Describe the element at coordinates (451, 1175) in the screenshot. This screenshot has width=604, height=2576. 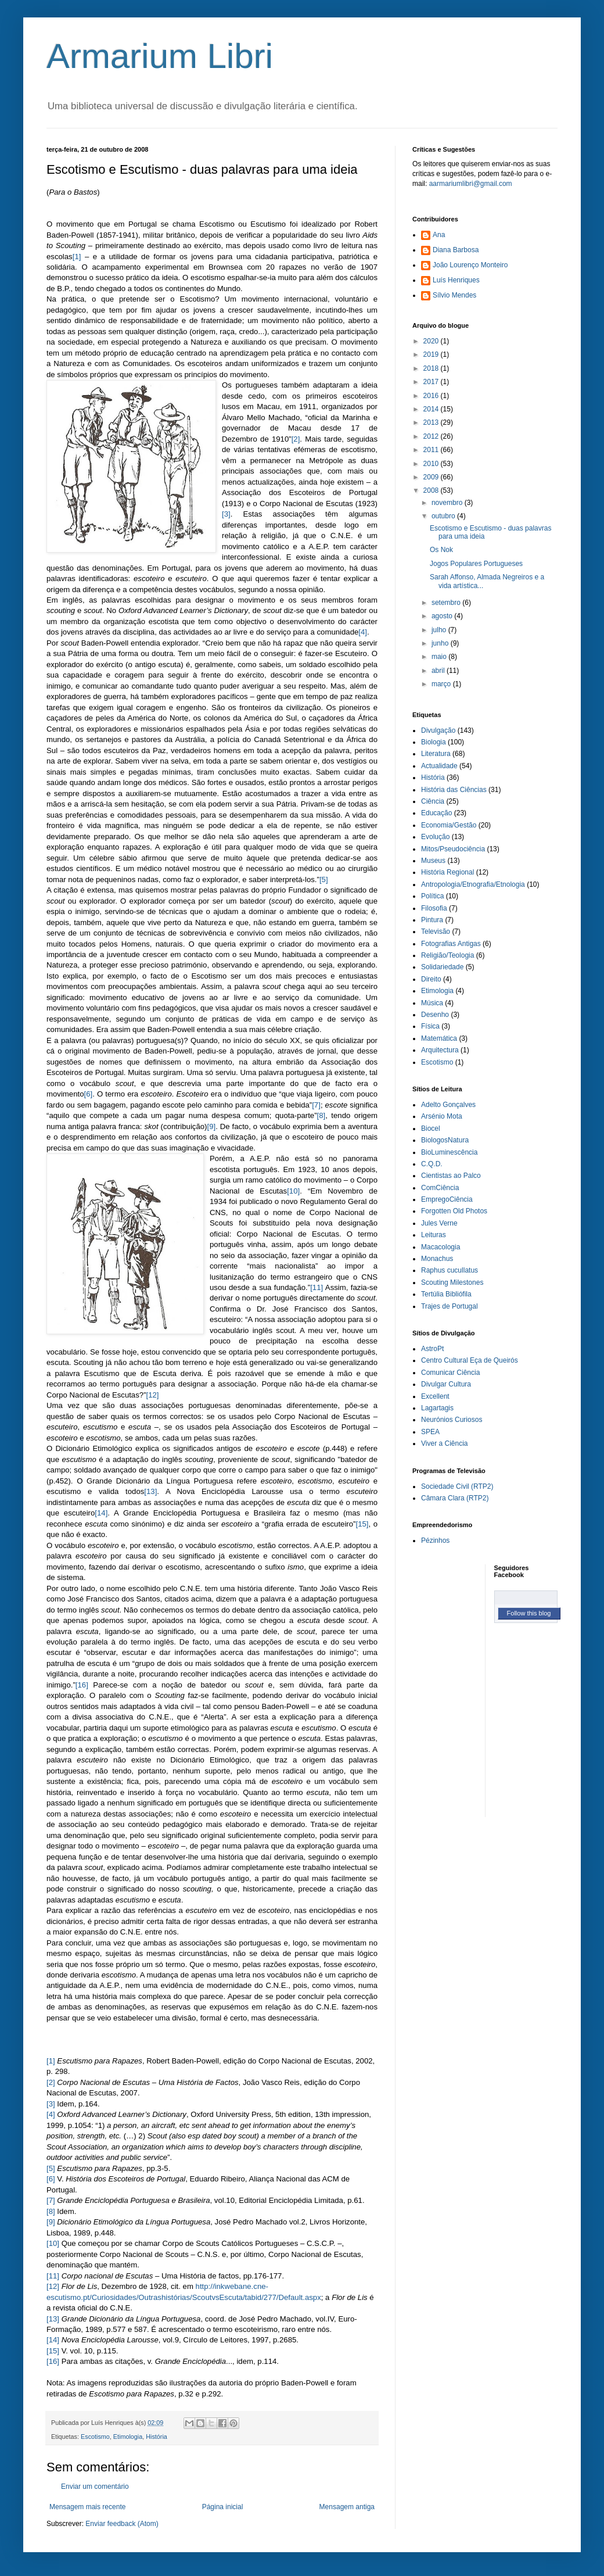
I see `Cientistas ao Palco` at that location.